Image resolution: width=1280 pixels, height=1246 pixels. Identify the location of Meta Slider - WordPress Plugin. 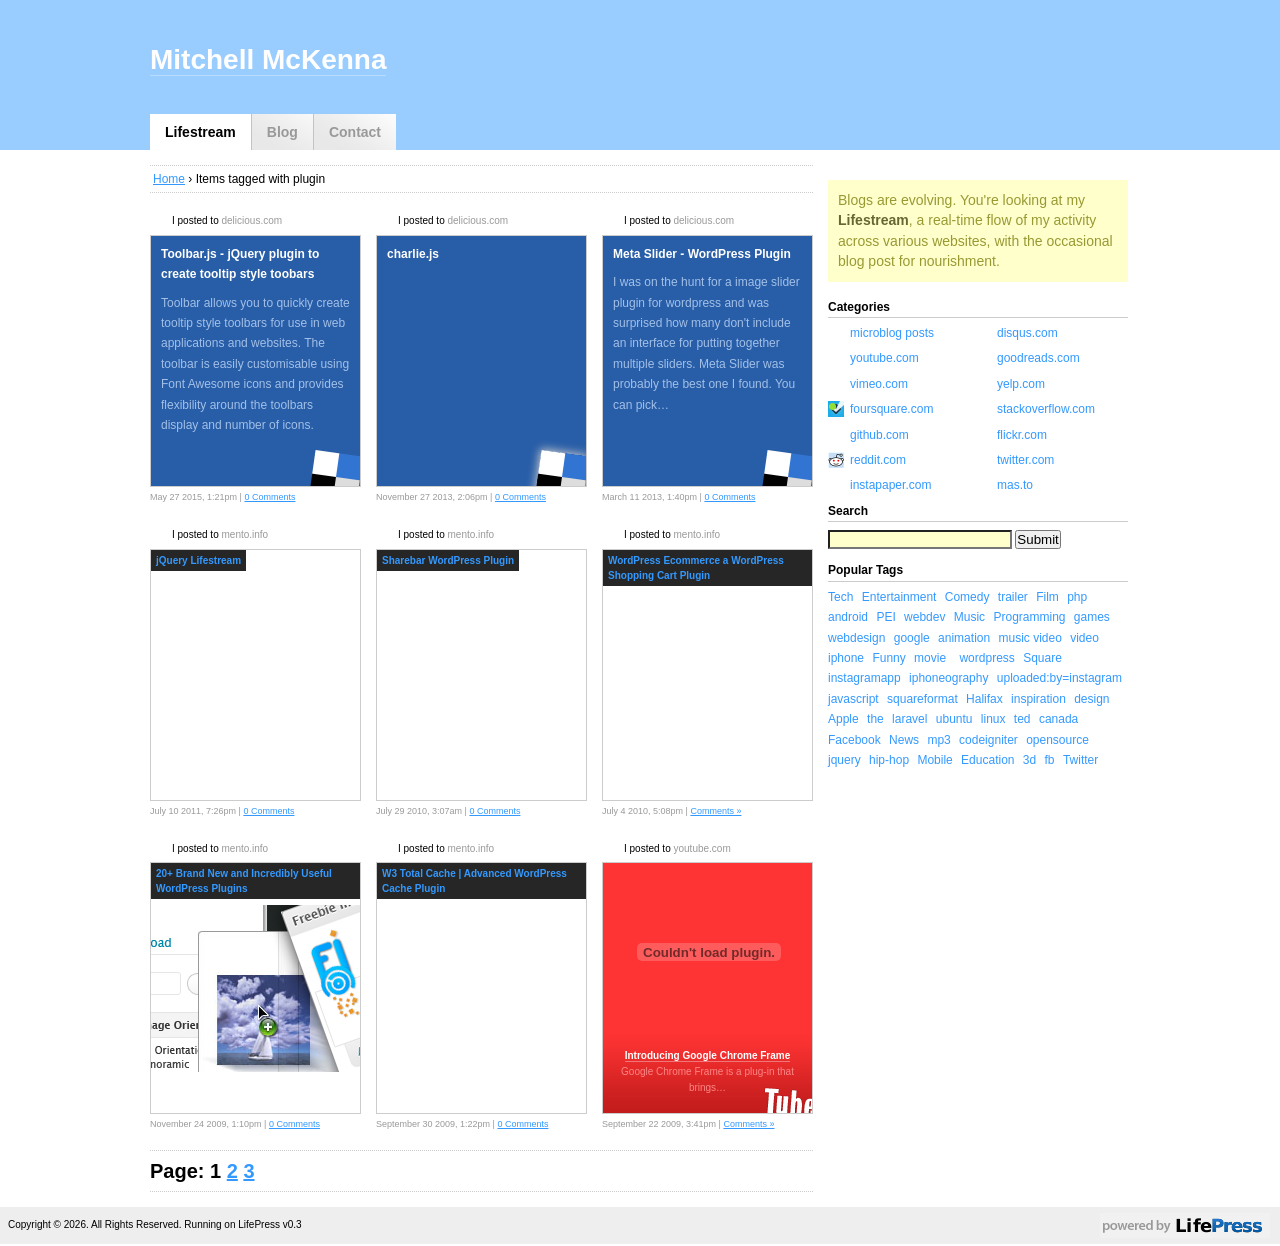
(702, 254).